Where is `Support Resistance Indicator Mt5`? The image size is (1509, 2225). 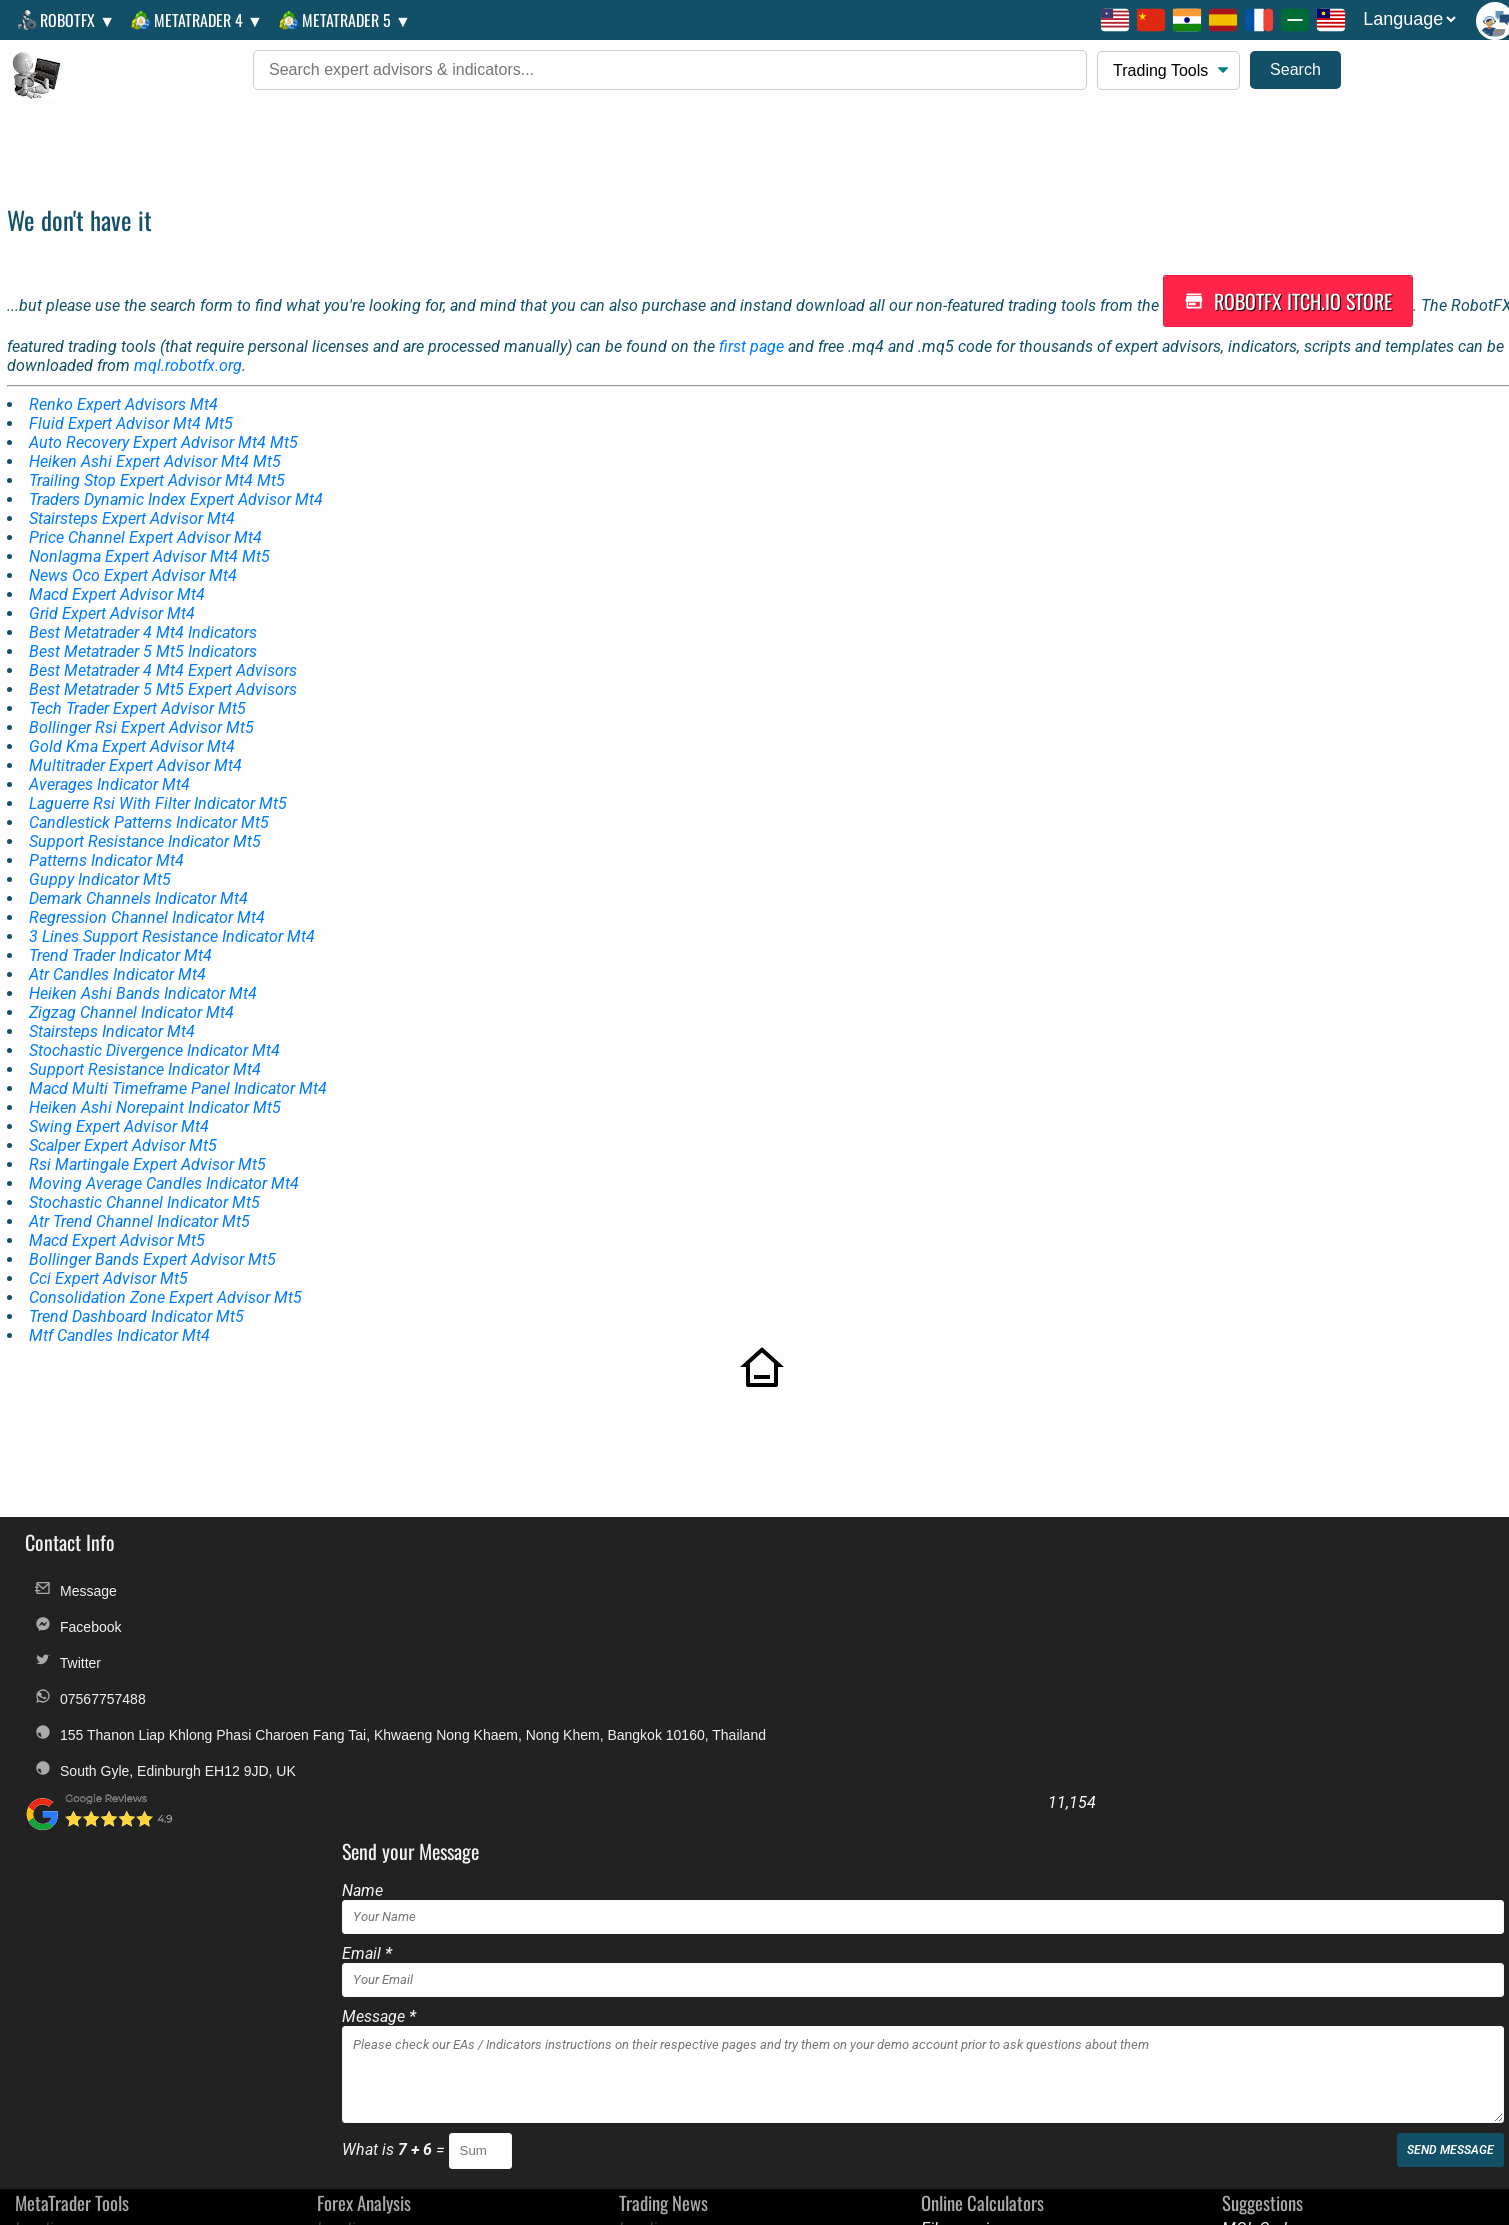 Support Resistance Indicator Mt5 is located at coordinates (148, 820).